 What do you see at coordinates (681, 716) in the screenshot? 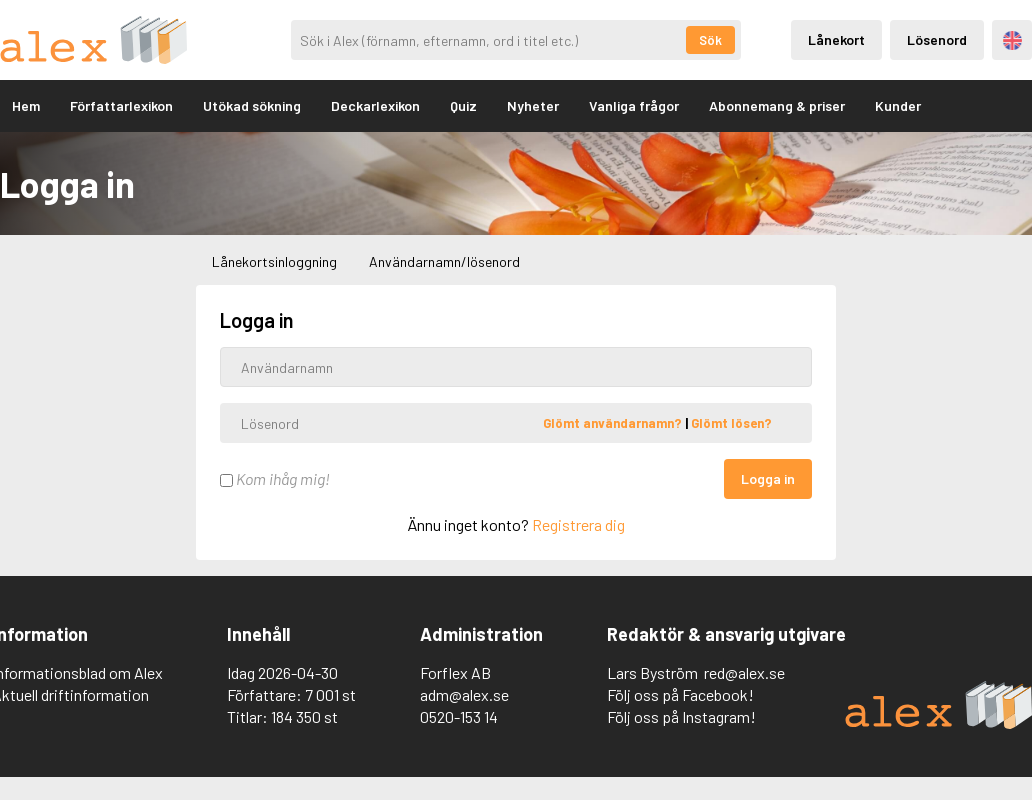
I see `Följ oss på Instagram!` at bounding box center [681, 716].